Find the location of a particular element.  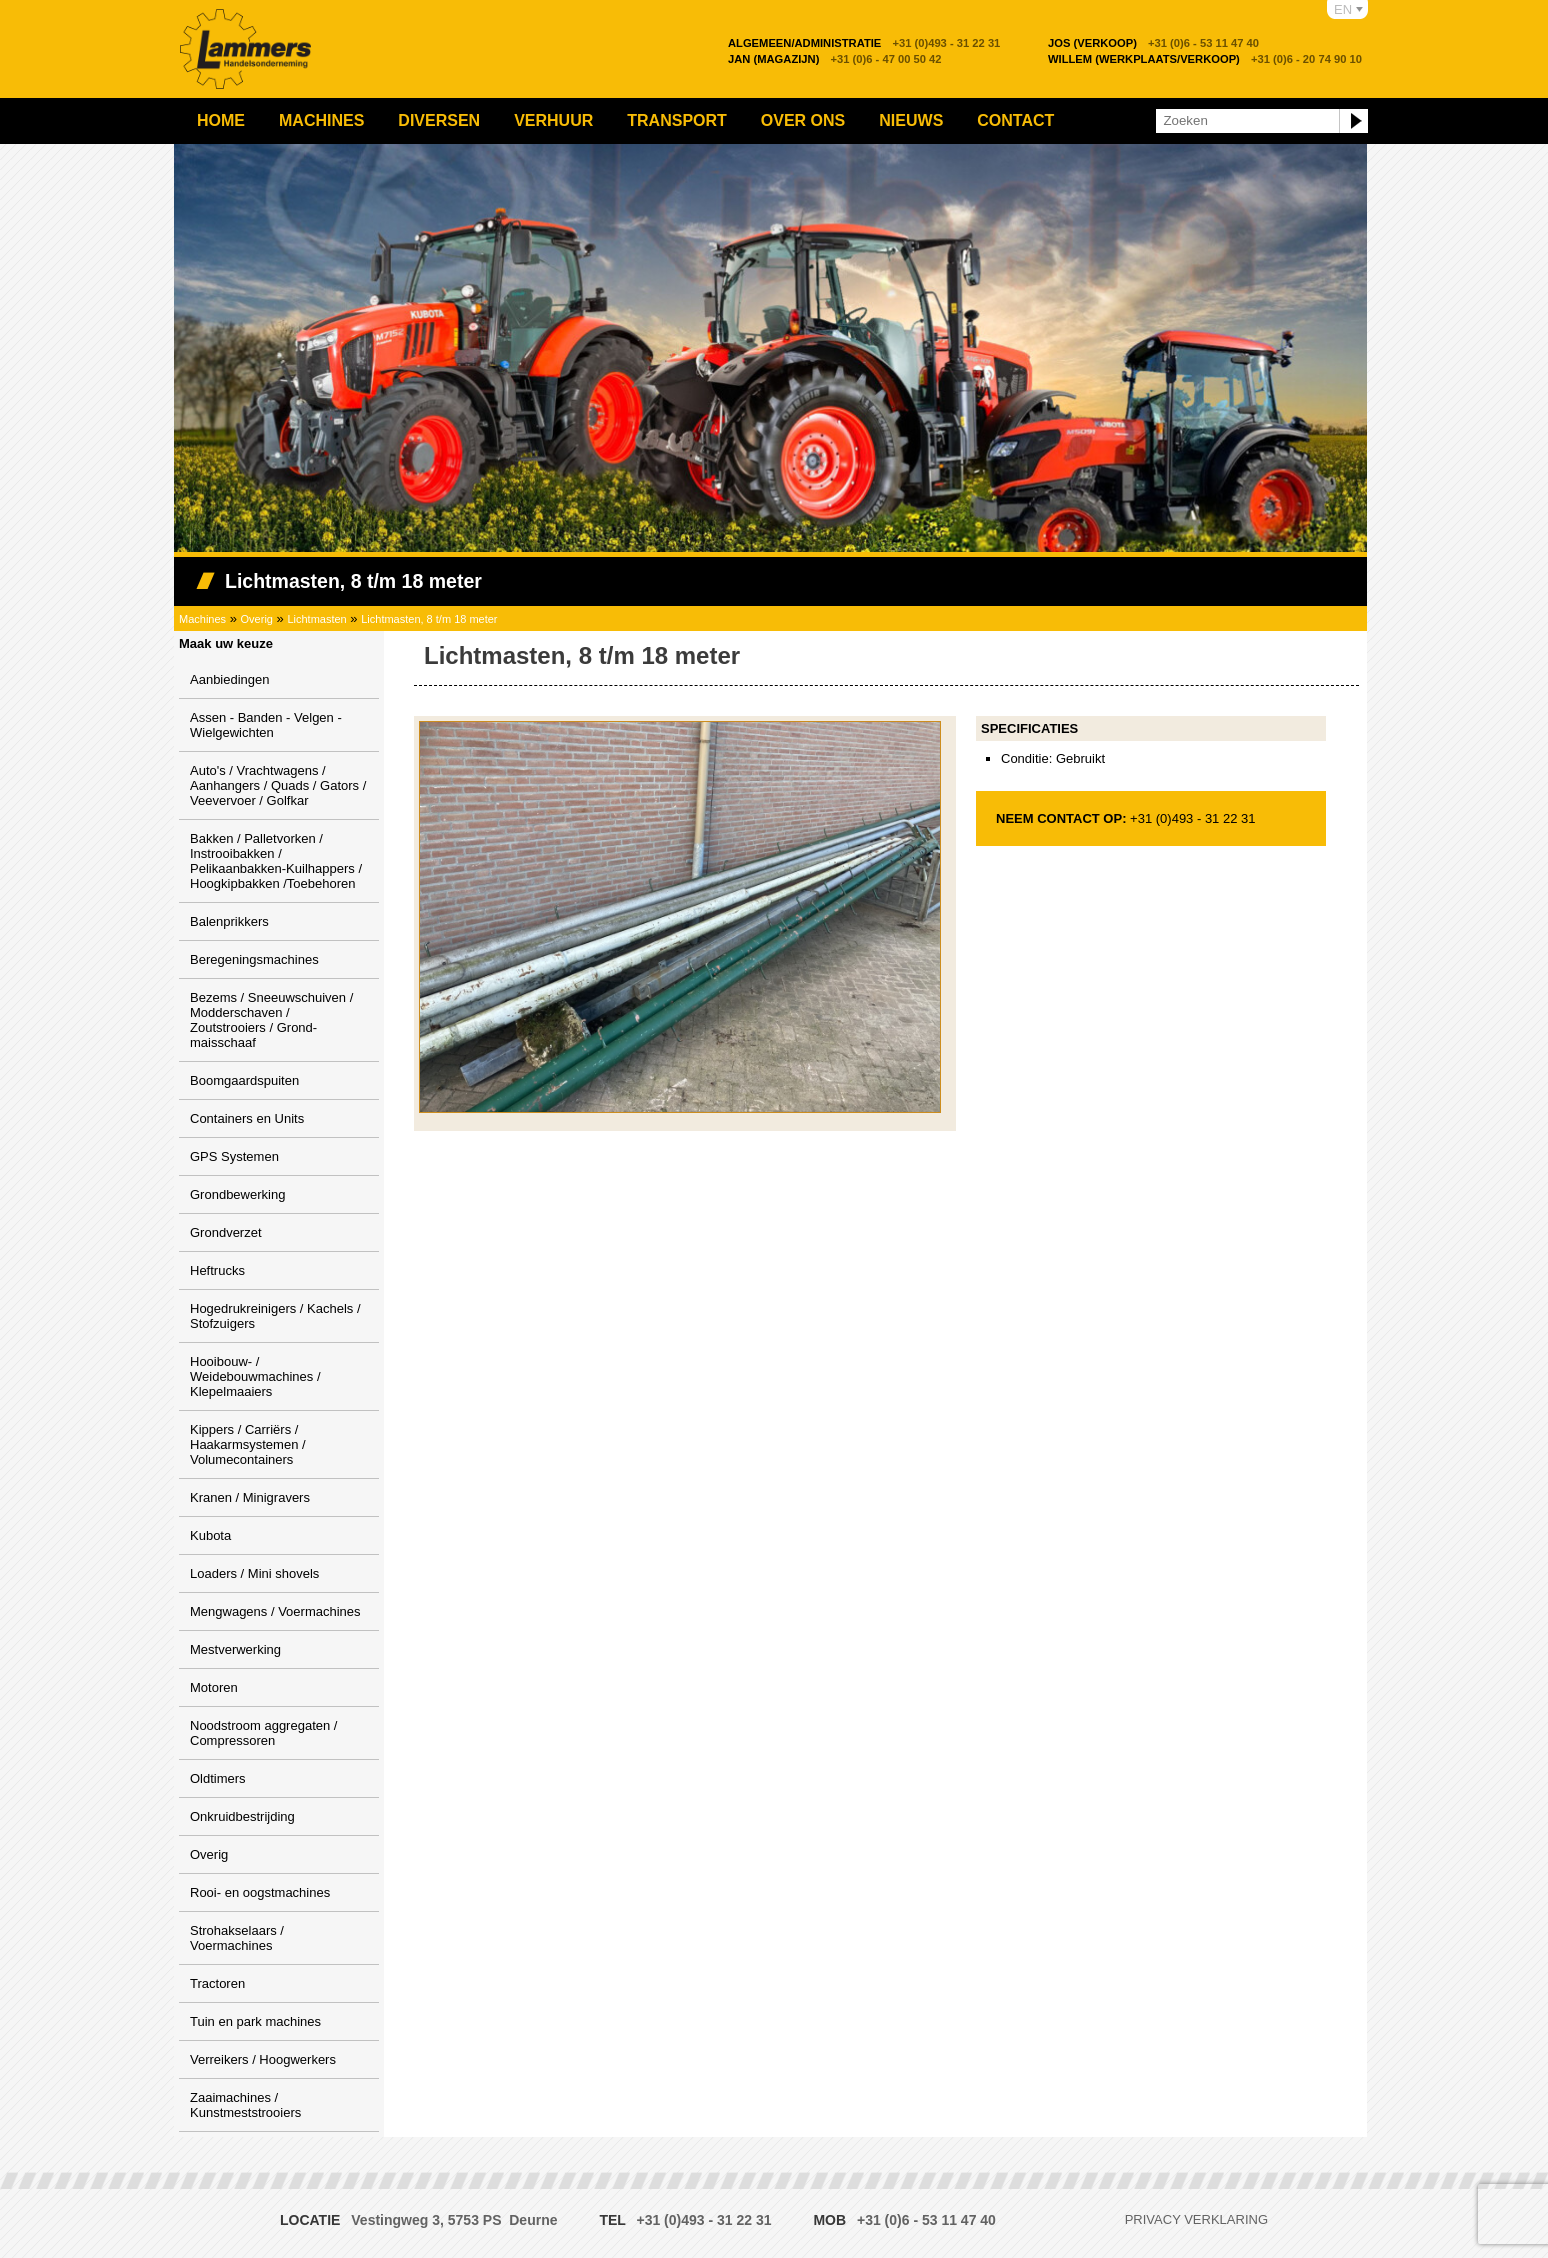

Contact is located at coordinates (1015, 120).